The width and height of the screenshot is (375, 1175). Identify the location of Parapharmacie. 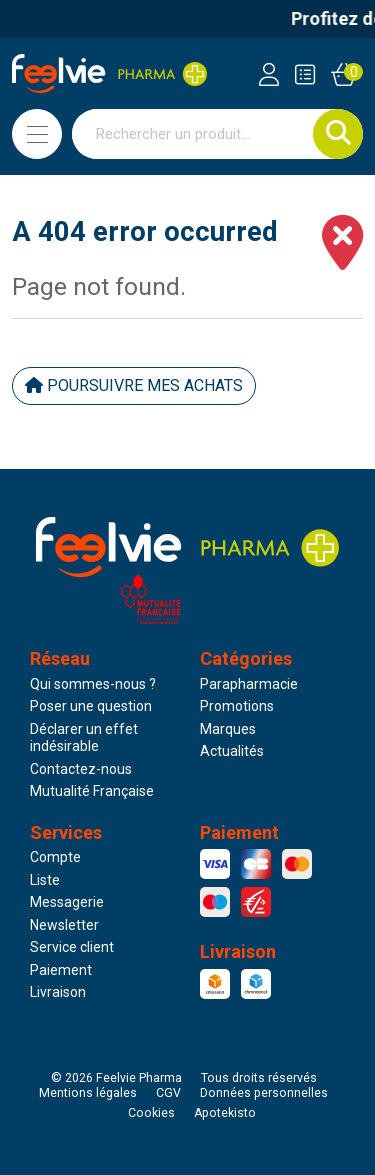
(249, 684).